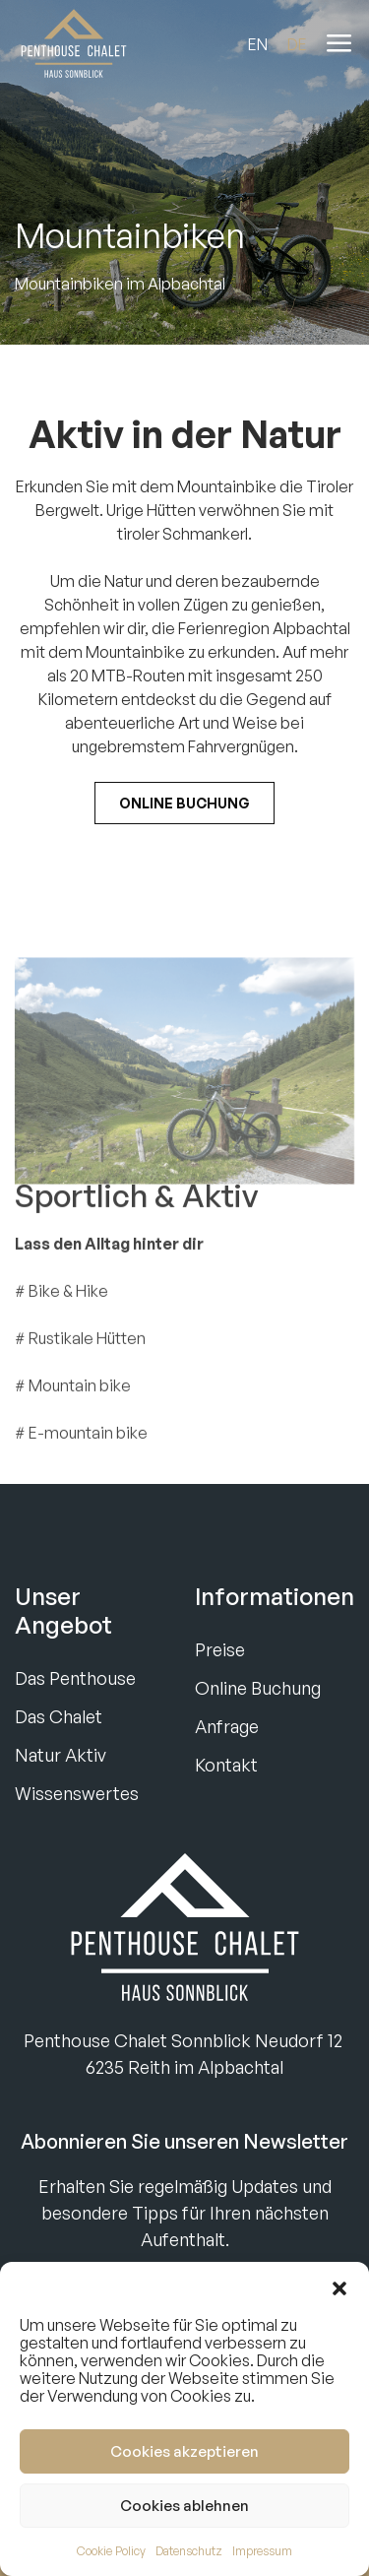 The image size is (369, 2576). What do you see at coordinates (58, 1716) in the screenshot?
I see `Das Chalet` at bounding box center [58, 1716].